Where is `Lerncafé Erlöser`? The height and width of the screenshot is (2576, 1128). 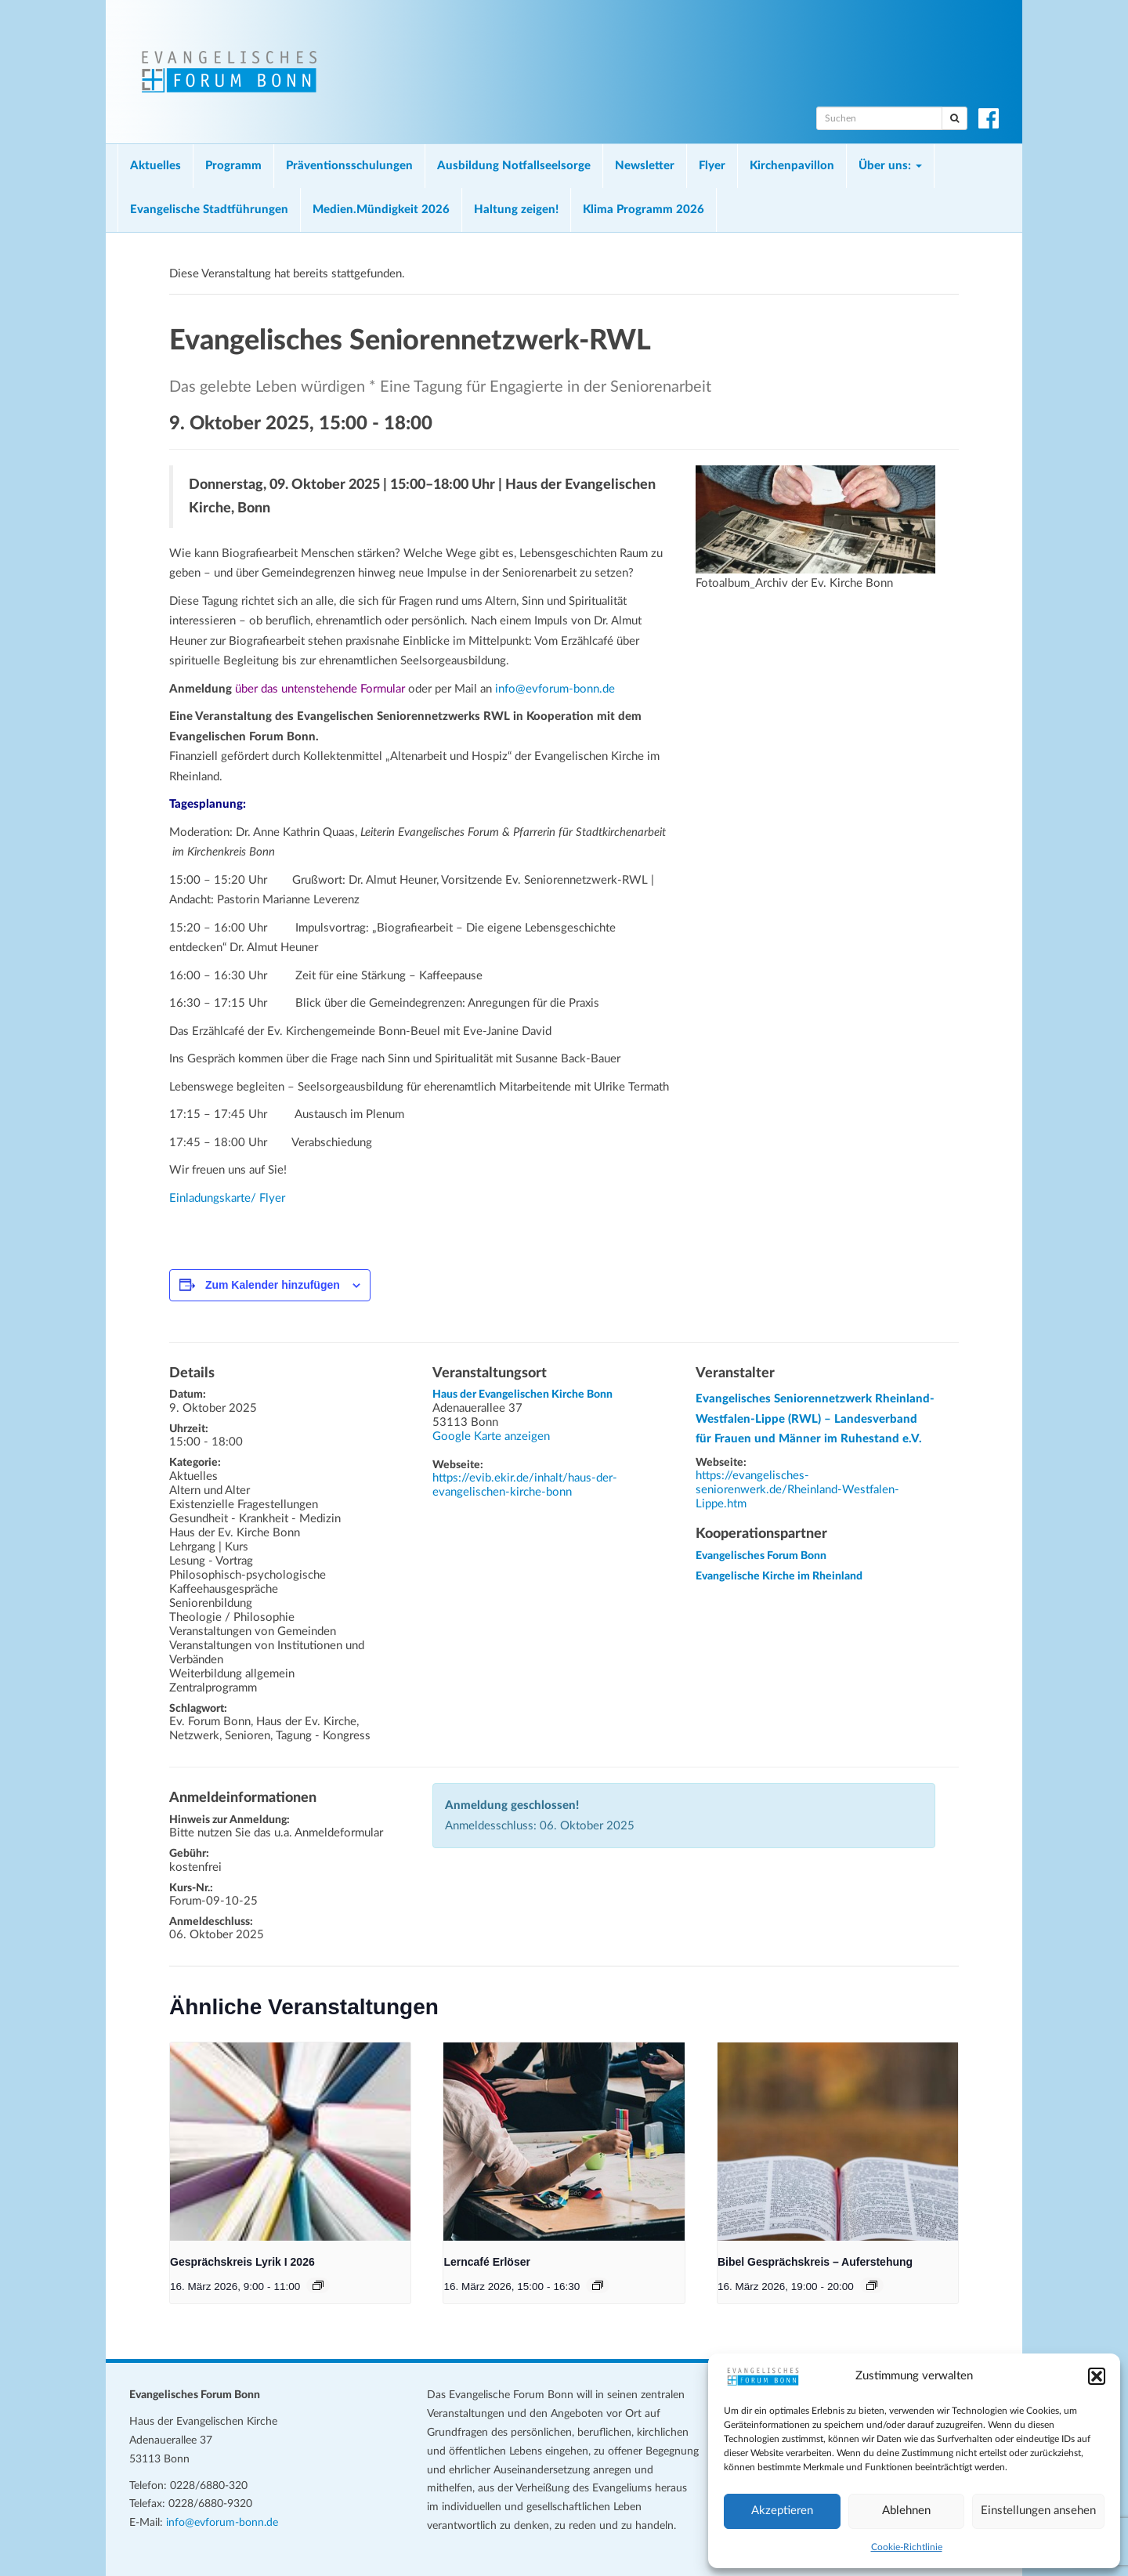
Lerncafé Erlöser is located at coordinates (486, 2262).